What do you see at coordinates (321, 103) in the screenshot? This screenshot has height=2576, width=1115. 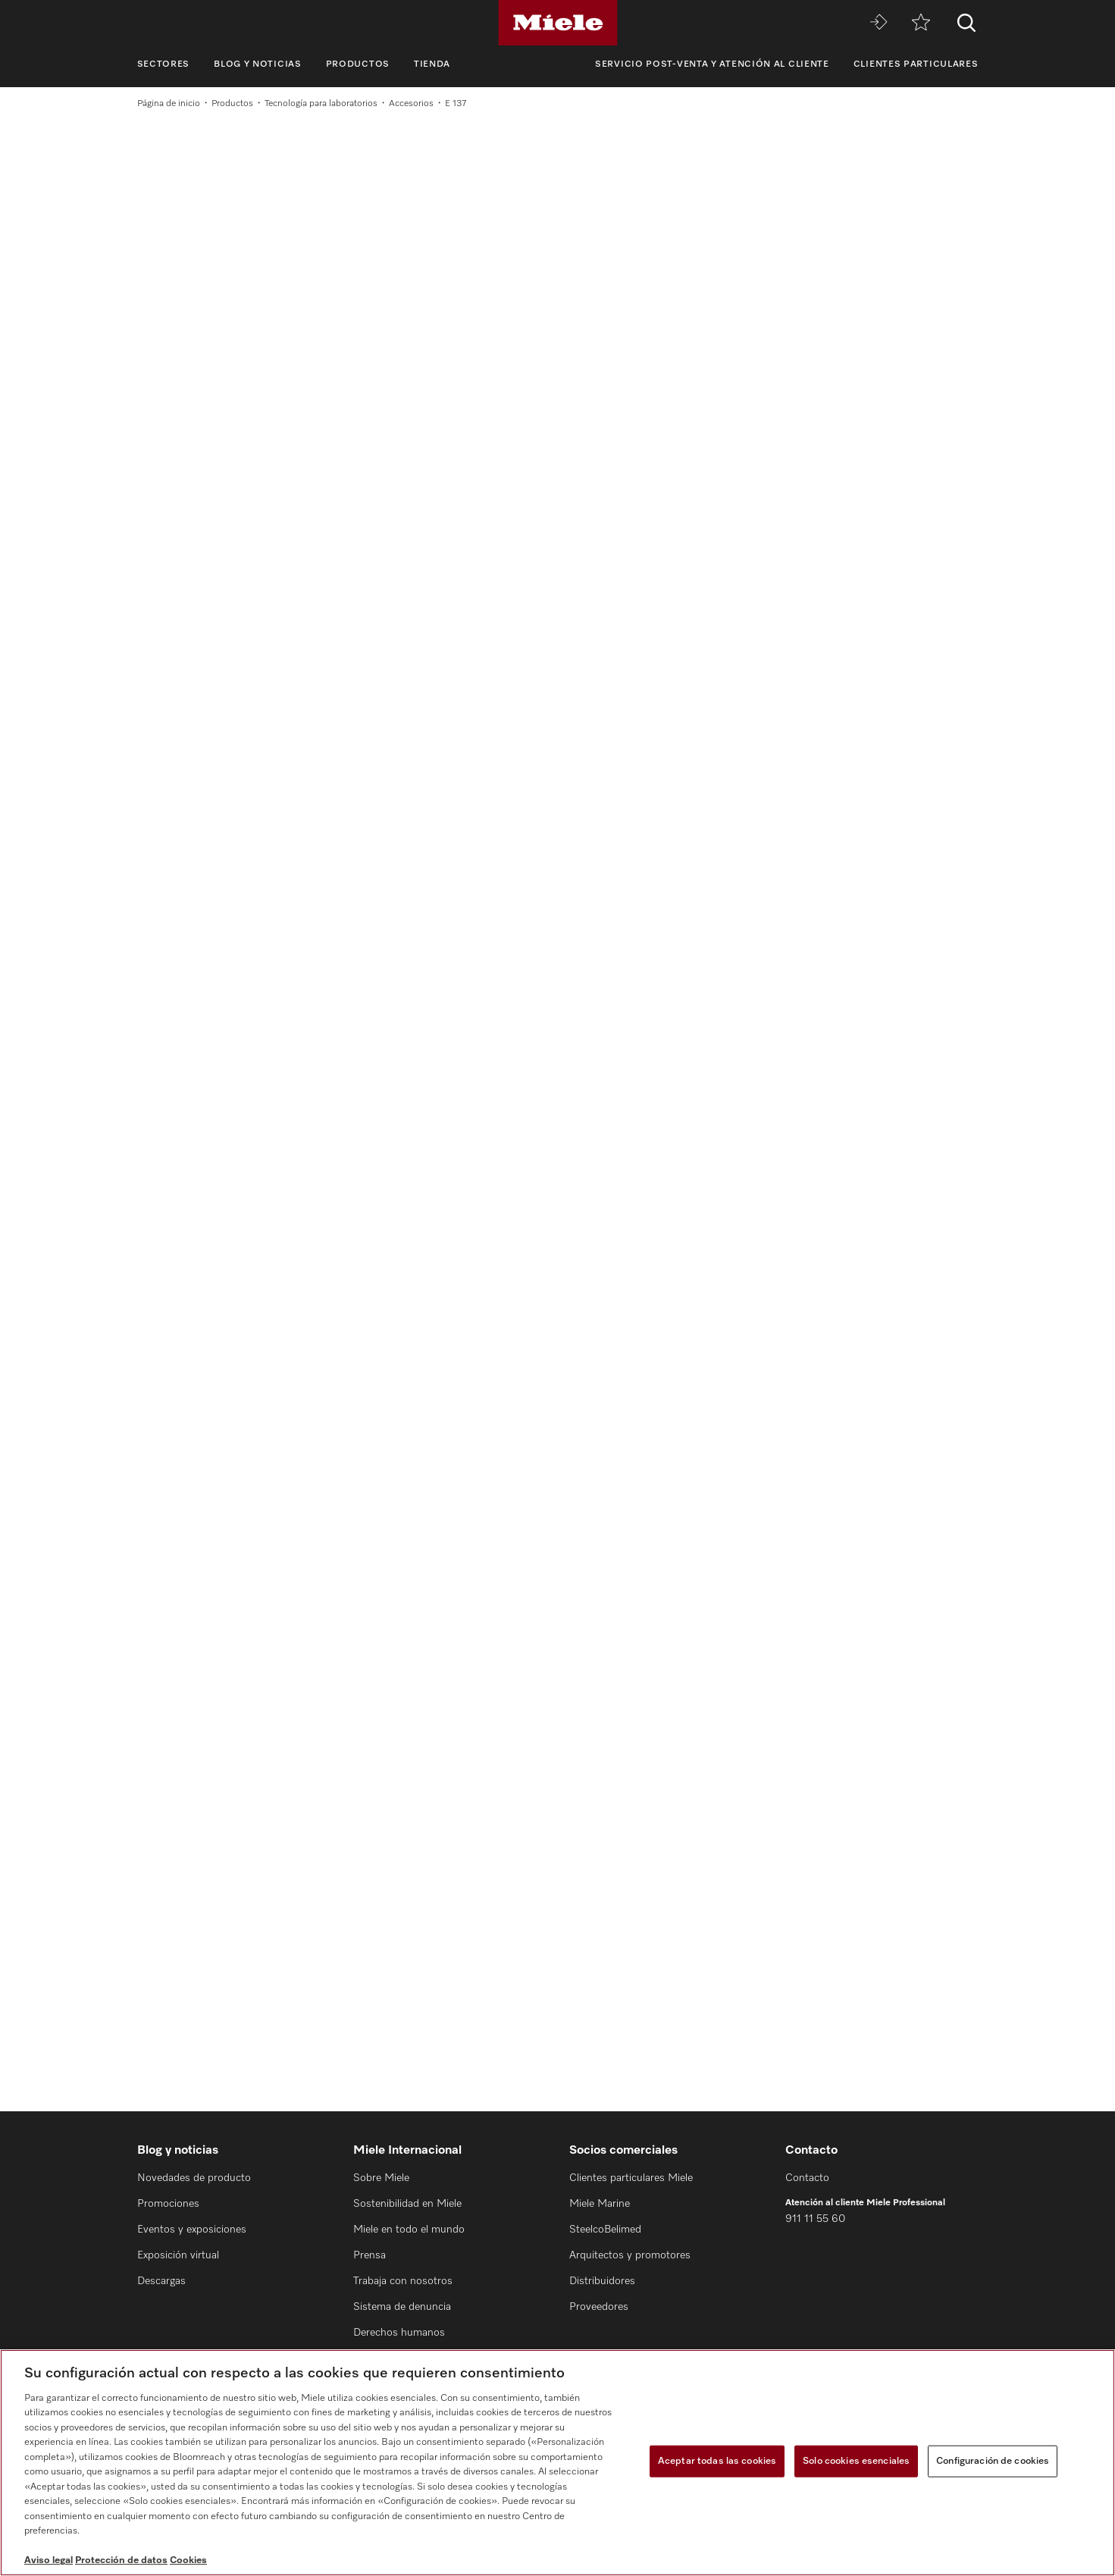 I see `Tecnología para laboratorios` at bounding box center [321, 103].